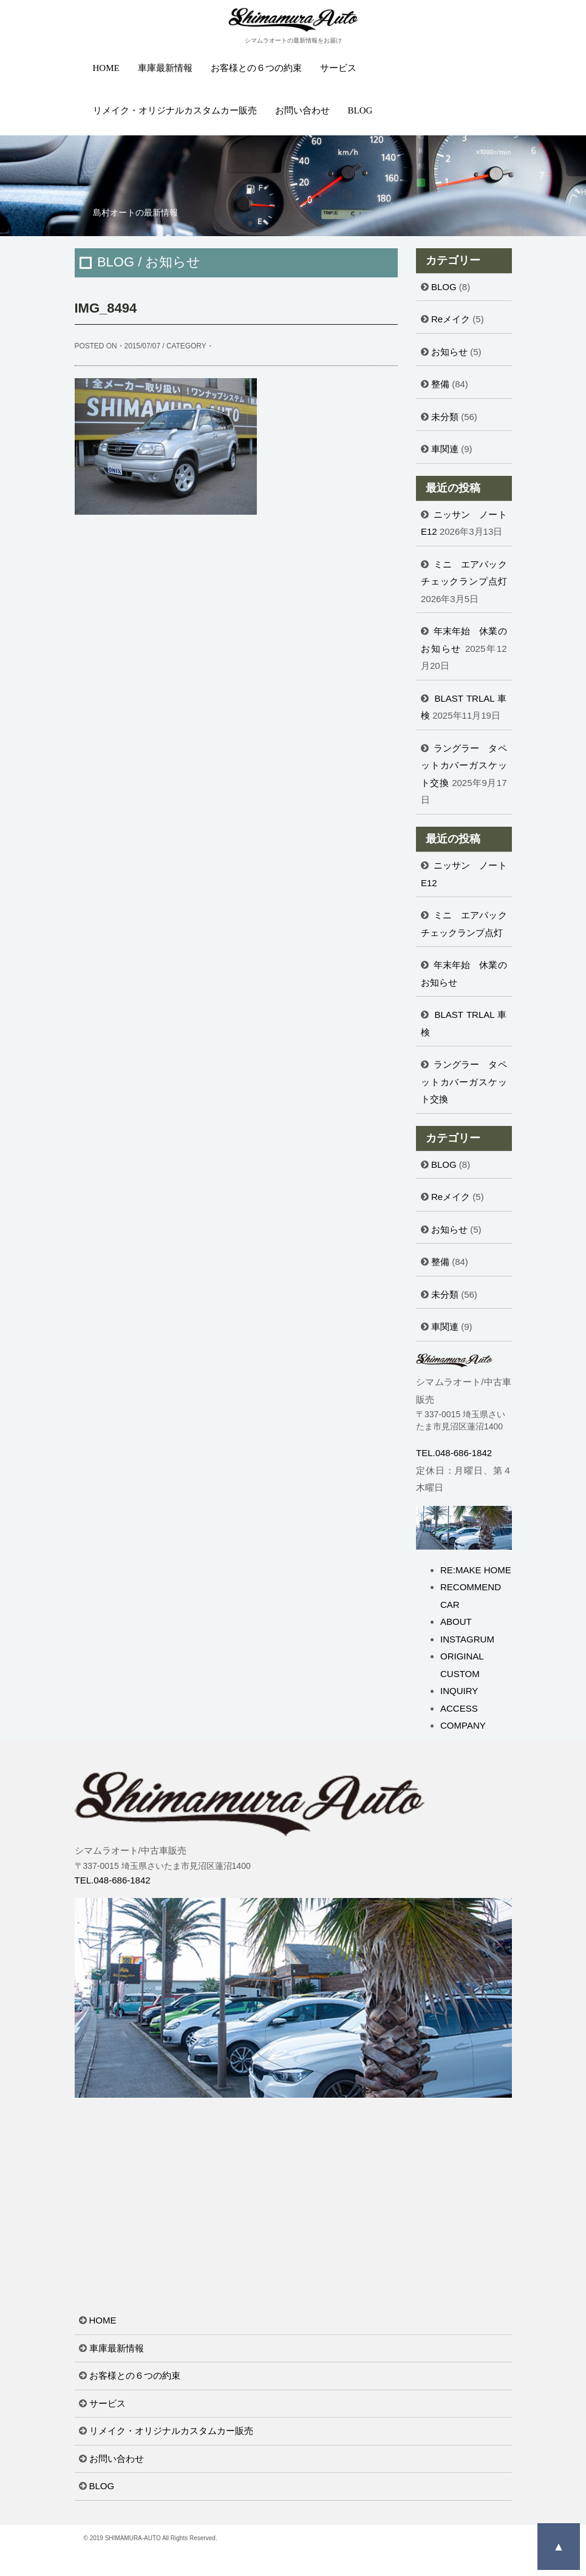  I want to click on Reメイク, so click(450, 319).